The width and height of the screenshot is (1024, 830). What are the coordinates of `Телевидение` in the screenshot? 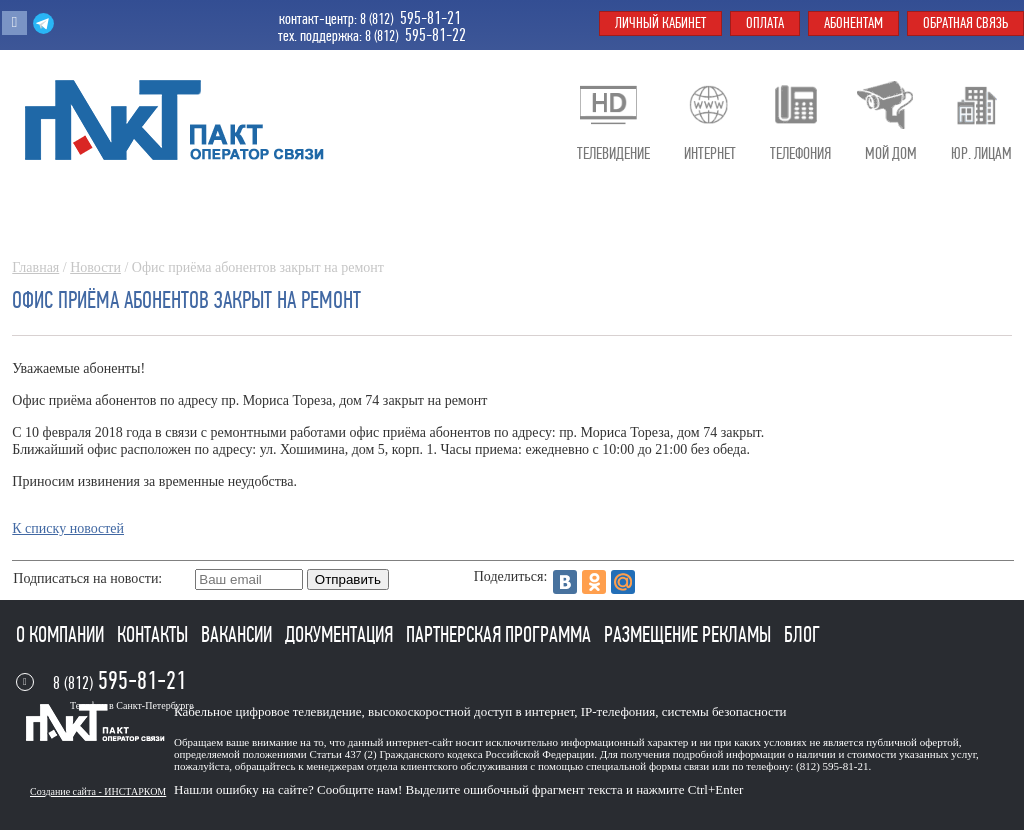 It's located at (613, 153).